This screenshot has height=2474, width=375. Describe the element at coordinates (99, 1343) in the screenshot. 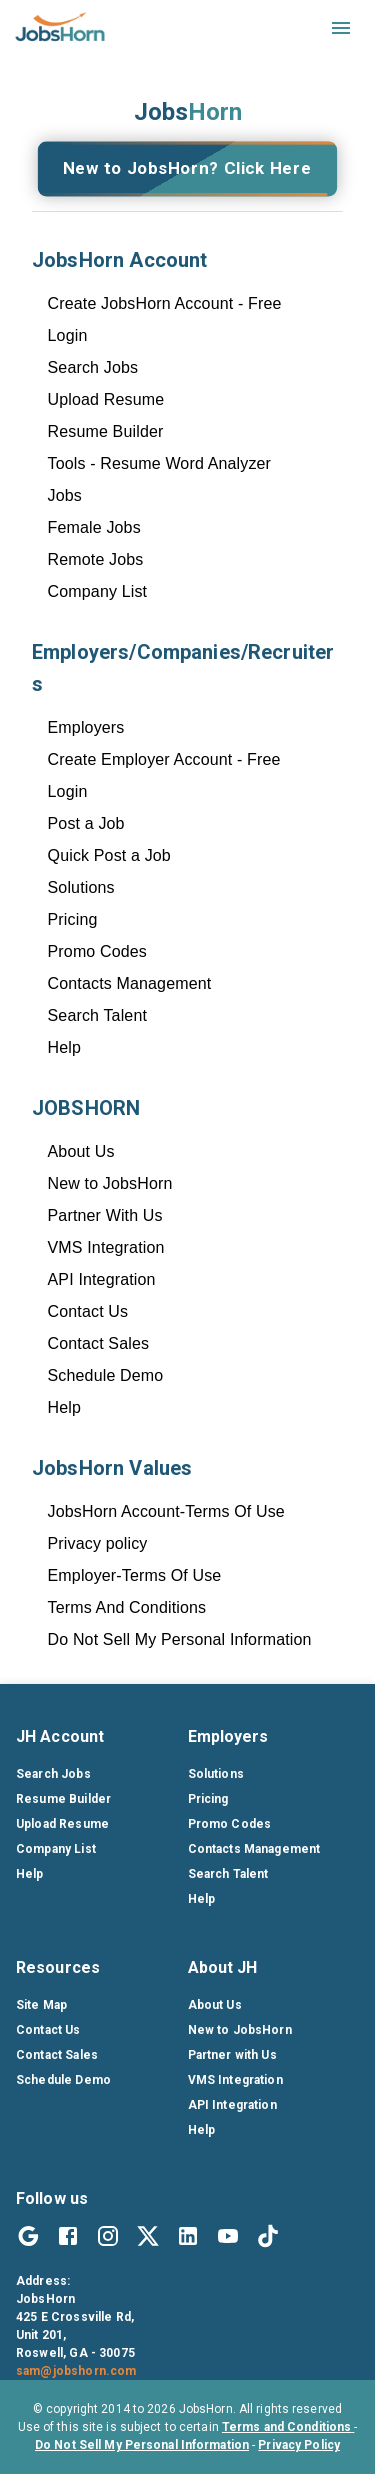

I see `Contact Sales` at that location.